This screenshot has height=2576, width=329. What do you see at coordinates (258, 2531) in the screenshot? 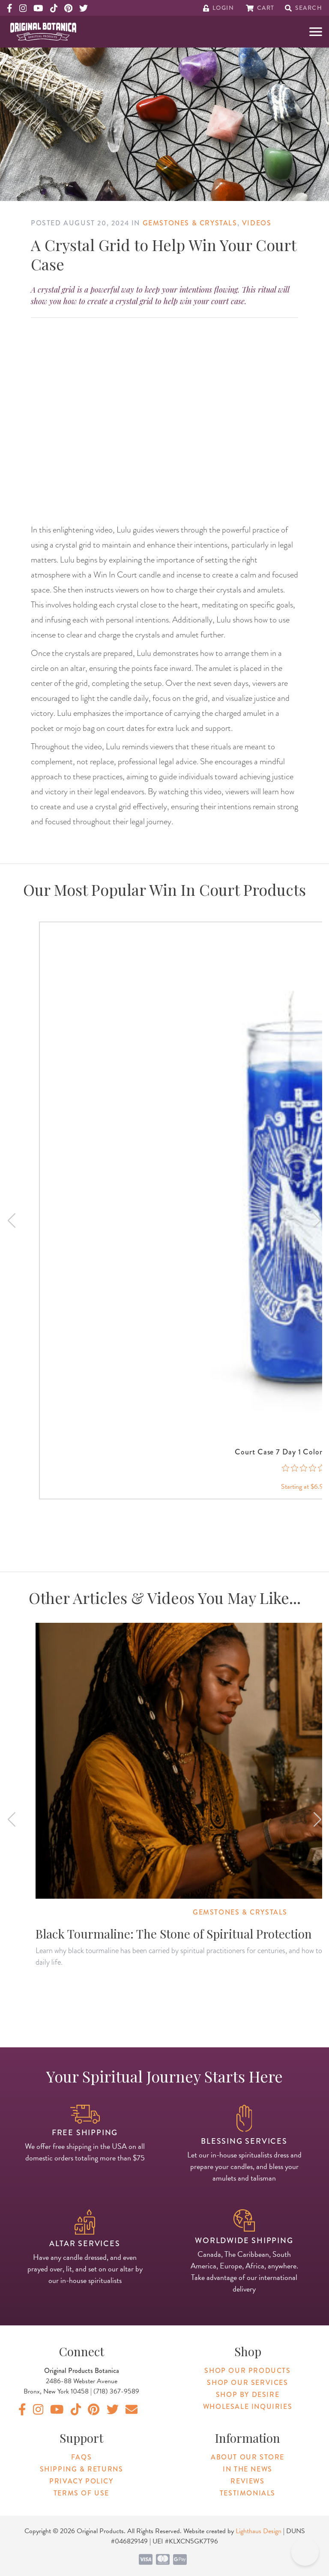
I see `Lighthaus Design` at bounding box center [258, 2531].